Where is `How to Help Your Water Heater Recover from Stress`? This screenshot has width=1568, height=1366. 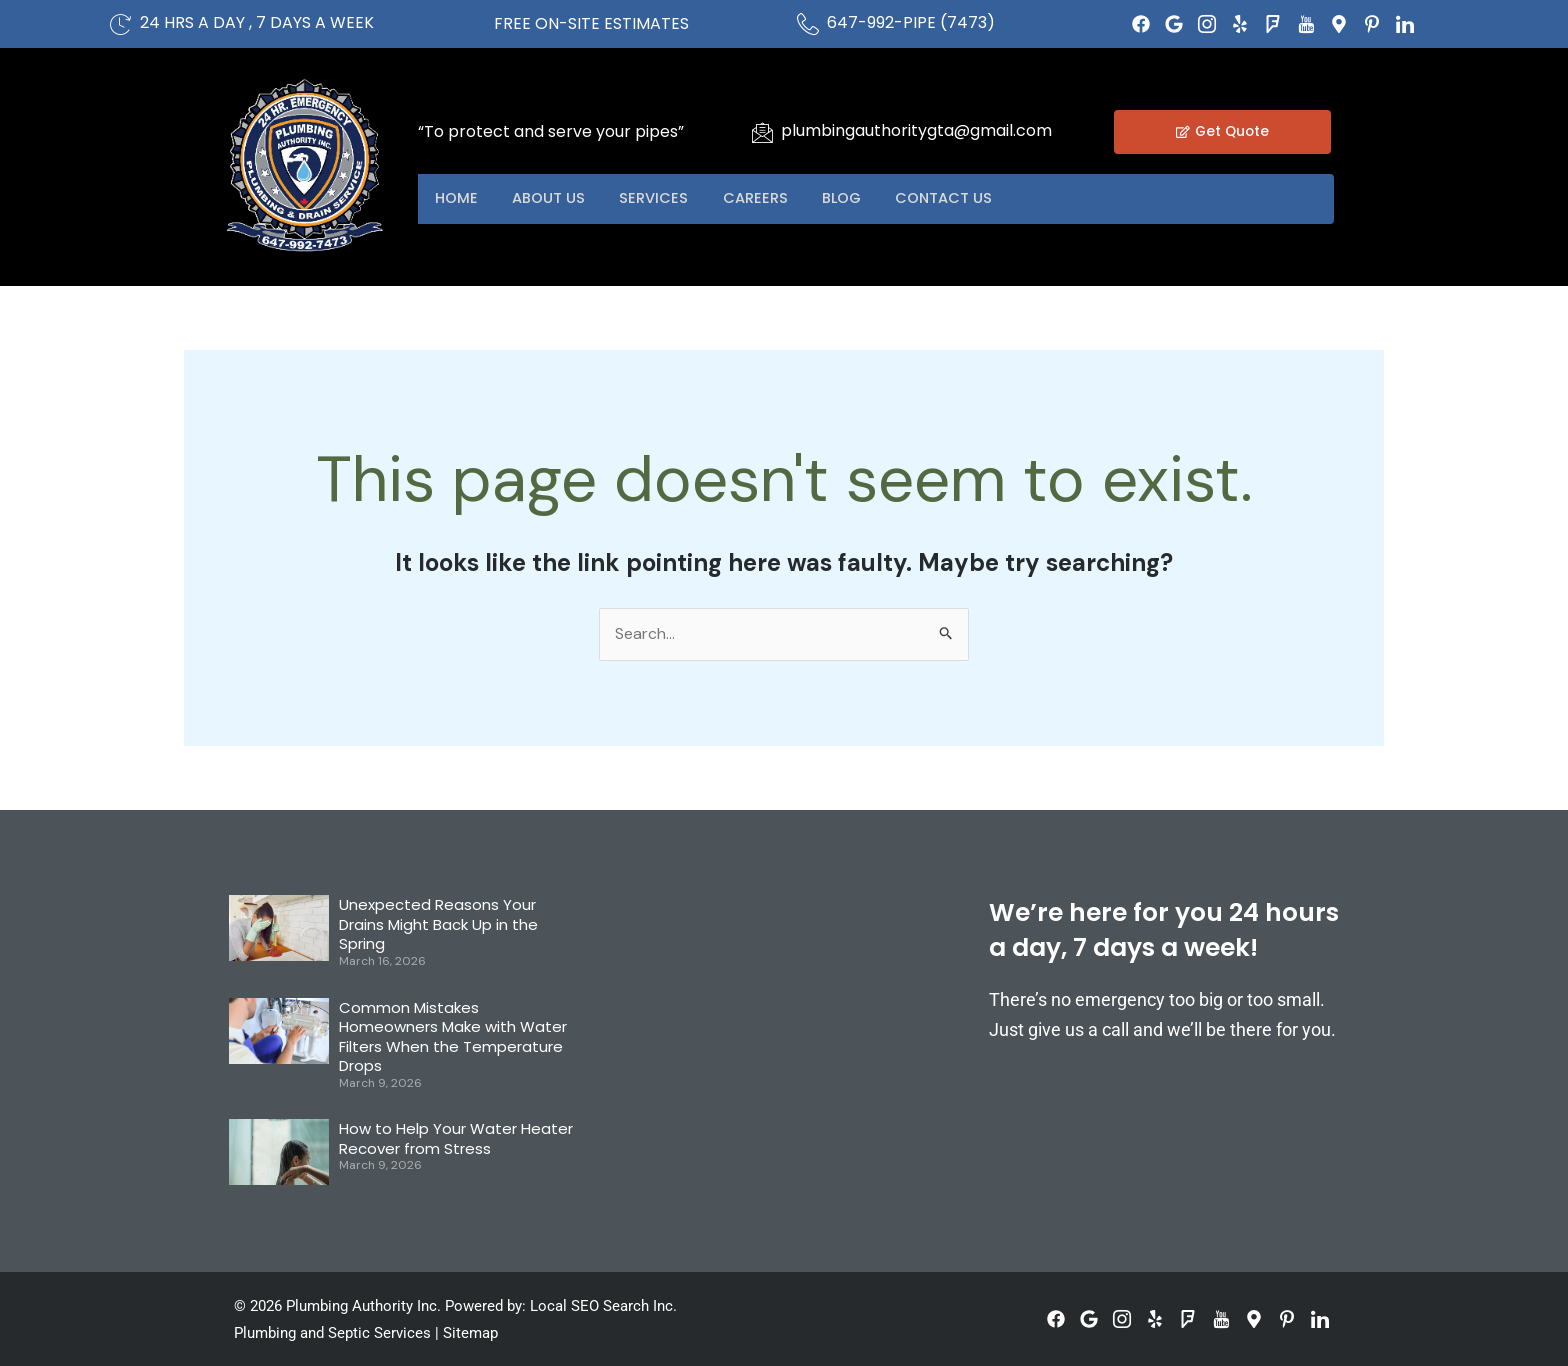 How to Help Your Water Heater Recover from Stress is located at coordinates (456, 1139).